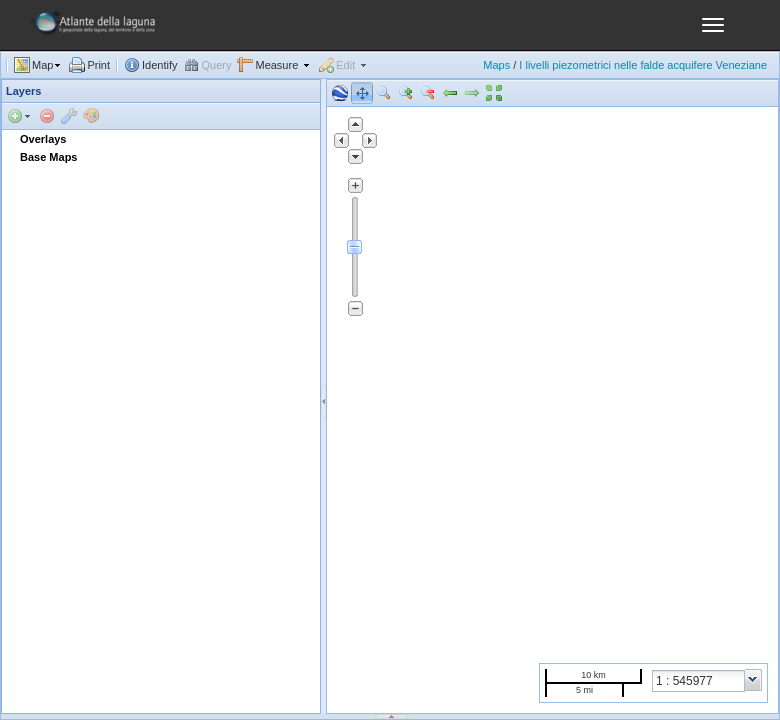 This screenshot has width=780, height=720. What do you see at coordinates (276, 65) in the screenshot?
I see `Measure` at bounding box center [276, 65].